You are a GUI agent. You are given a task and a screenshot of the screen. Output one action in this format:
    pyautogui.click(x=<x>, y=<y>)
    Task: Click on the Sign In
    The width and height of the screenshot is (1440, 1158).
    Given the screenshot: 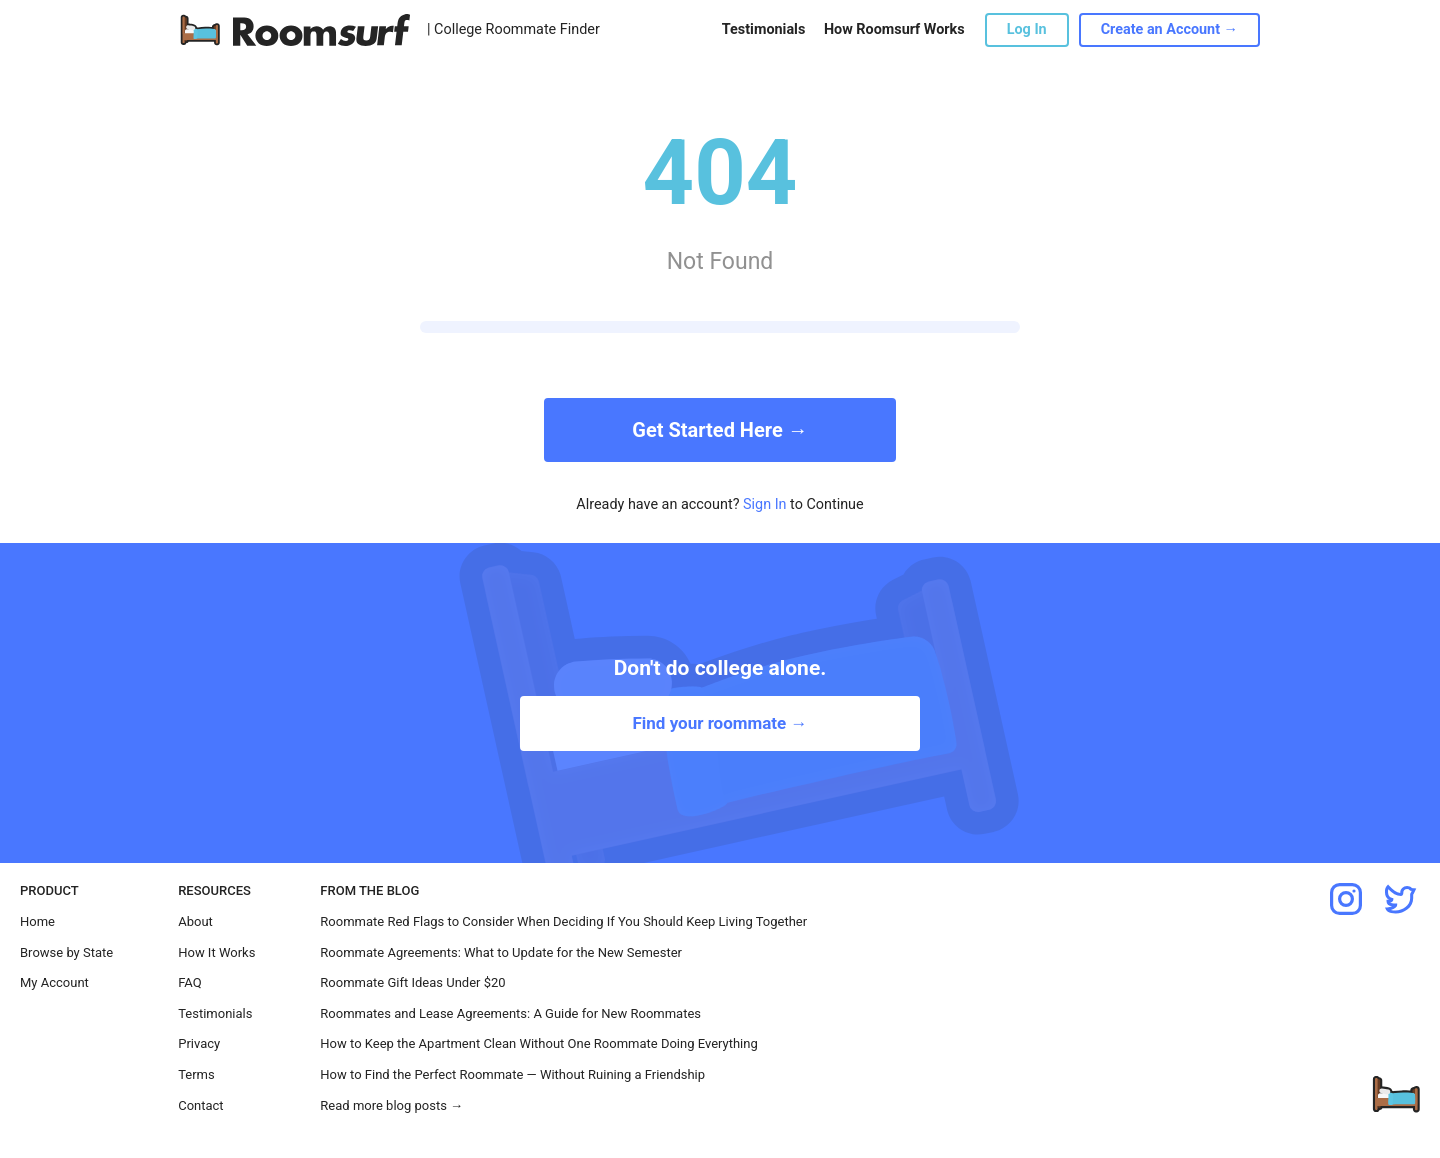 What is the action you would take?
    pyautogui.click(x=765, y=504)
    